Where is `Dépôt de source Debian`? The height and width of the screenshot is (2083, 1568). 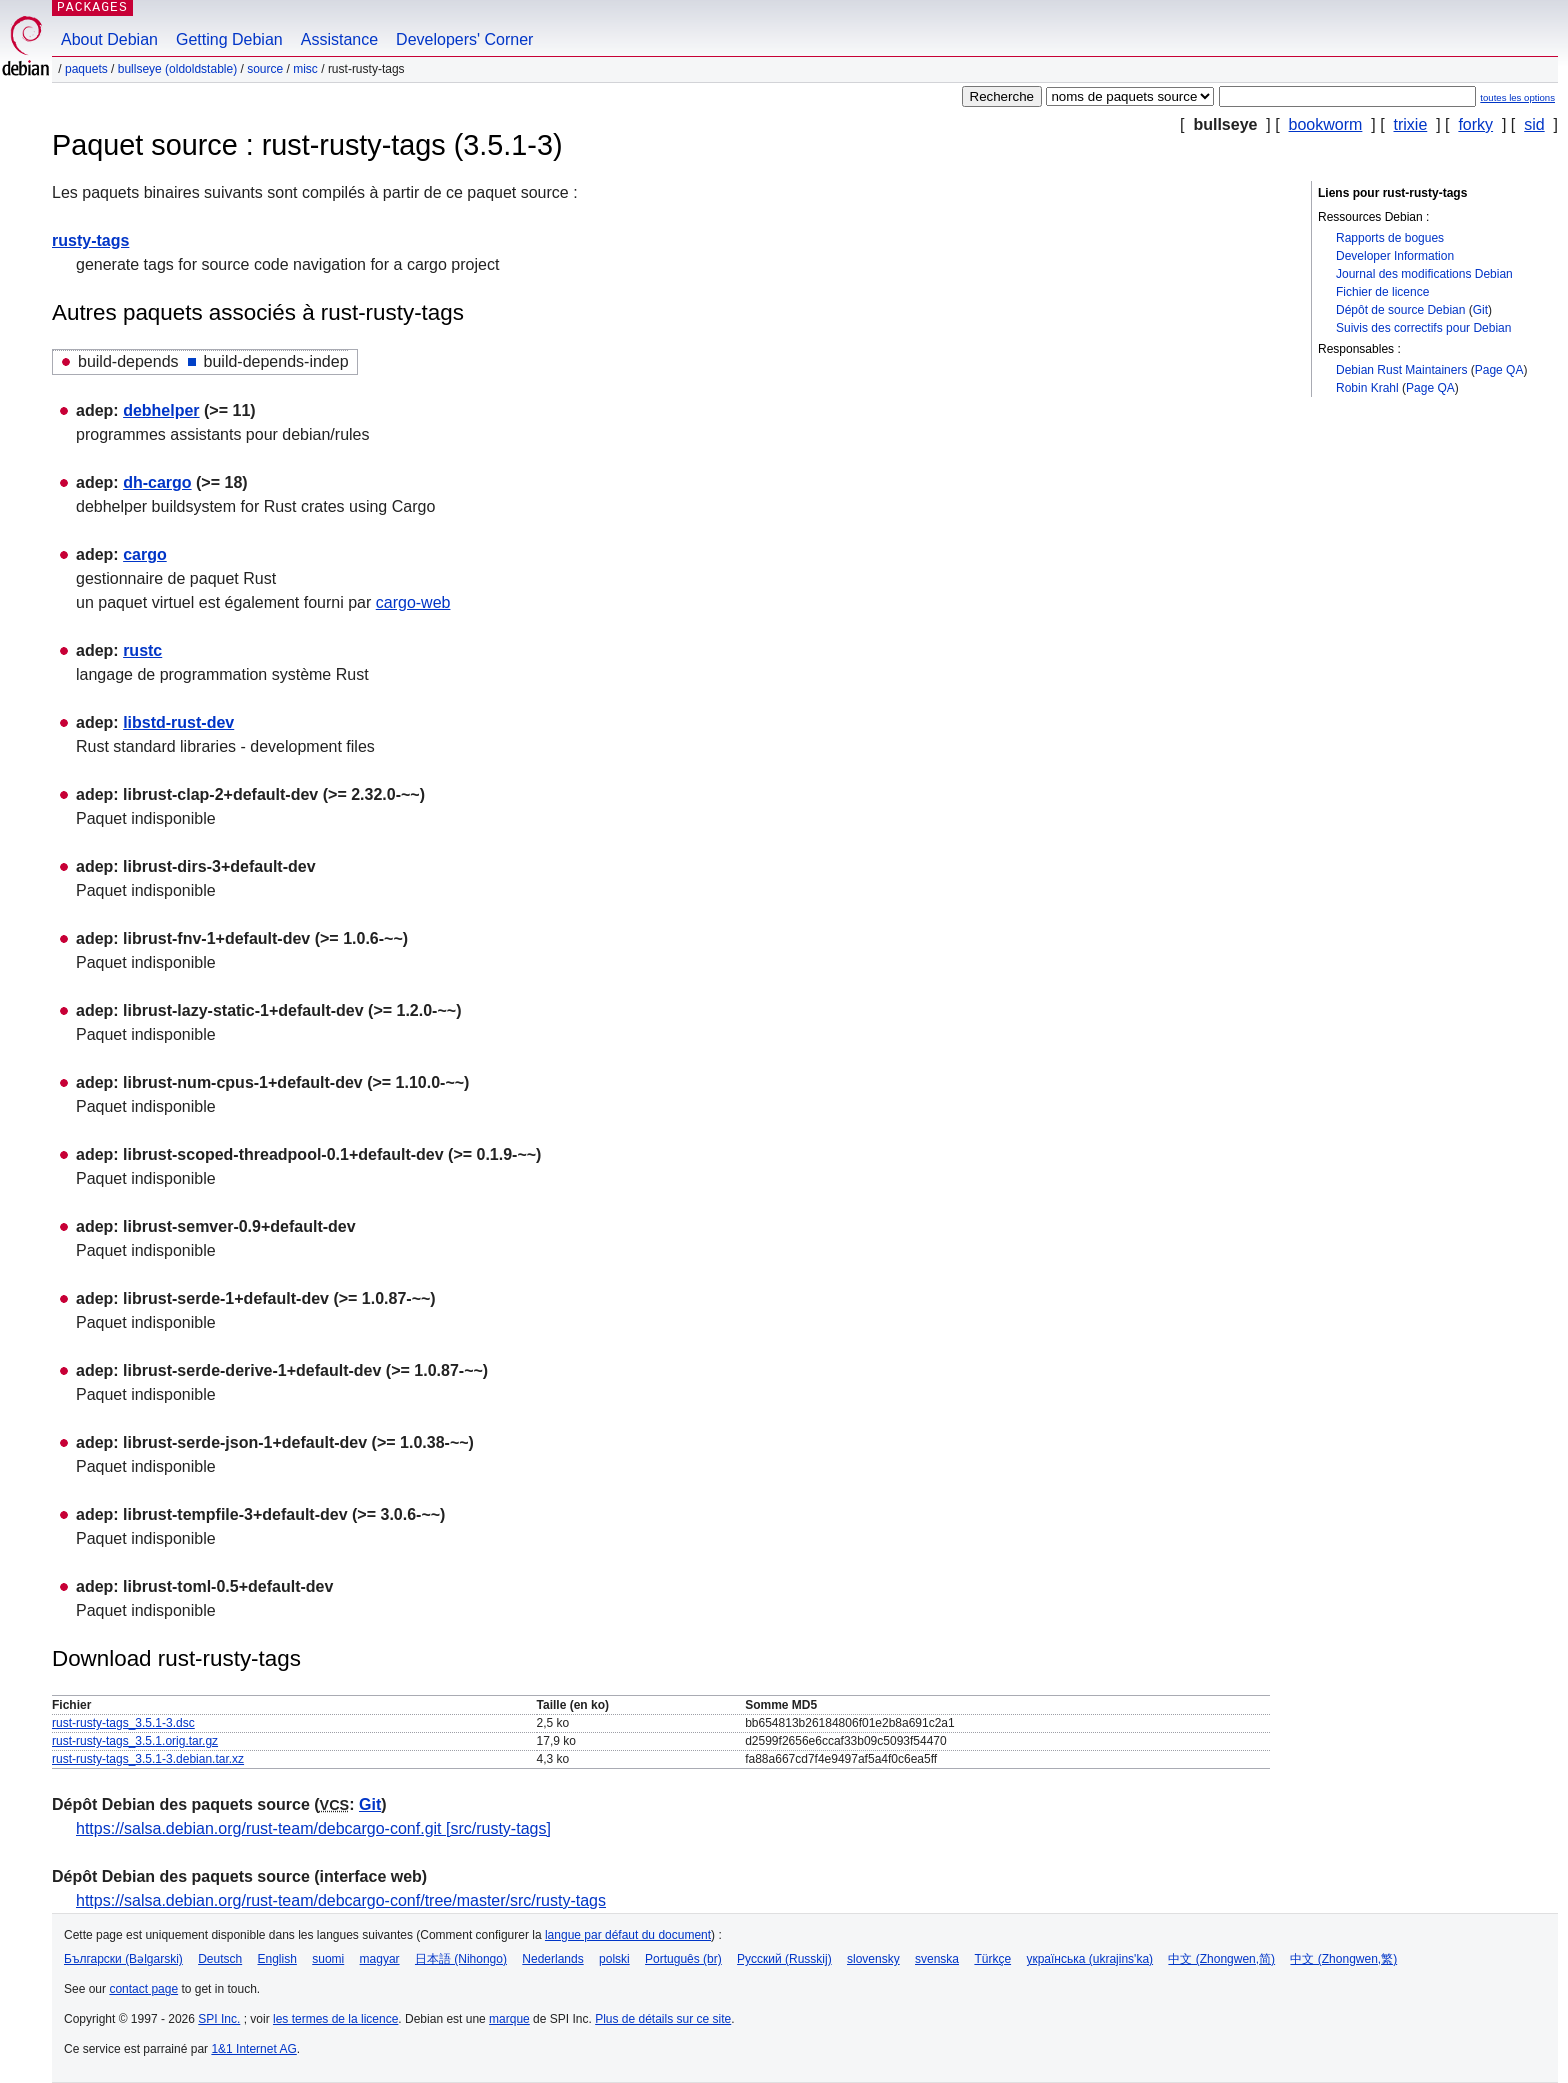 Dépôt de source Debian is located at coordinates (1400, 310).